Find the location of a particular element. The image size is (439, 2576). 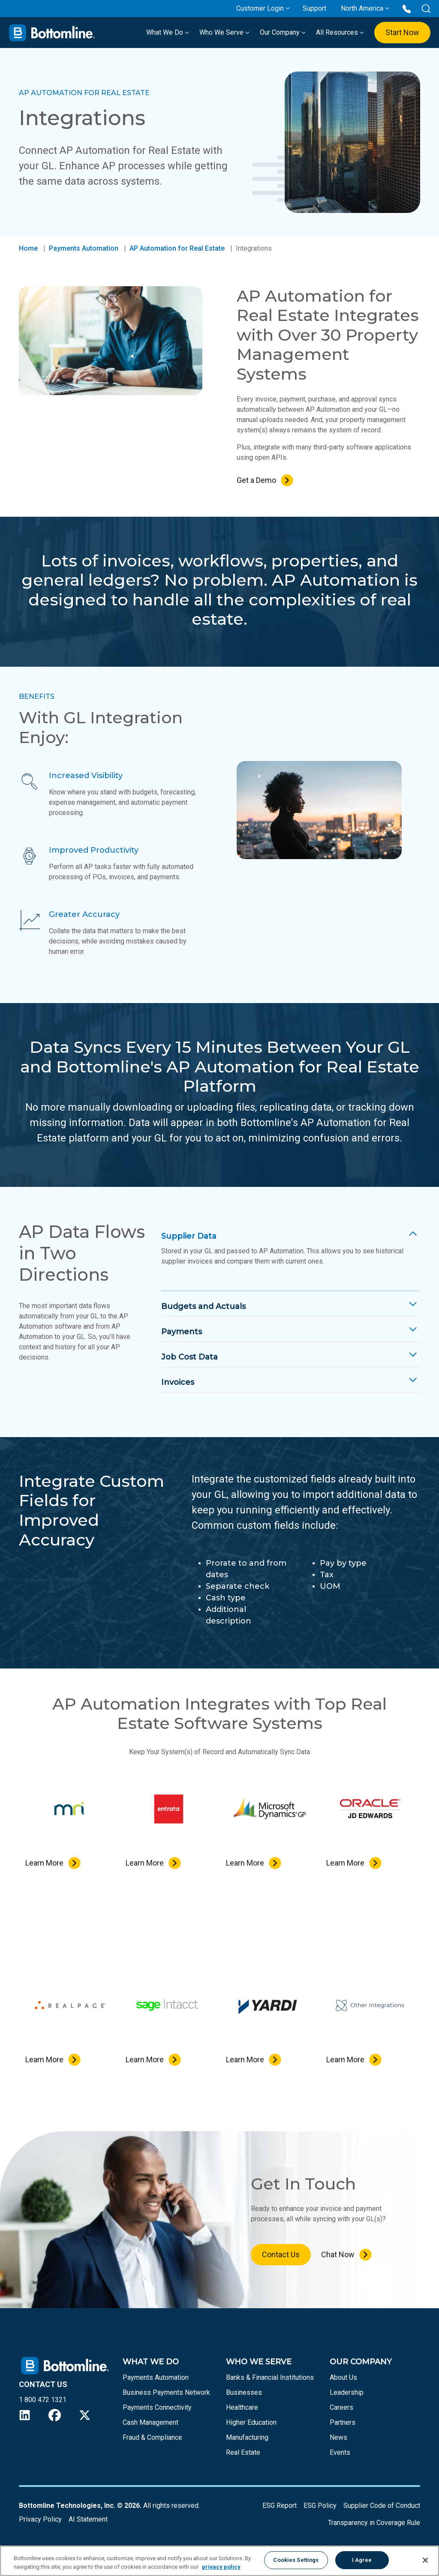

Partners is located at coordinates (342, 2422).